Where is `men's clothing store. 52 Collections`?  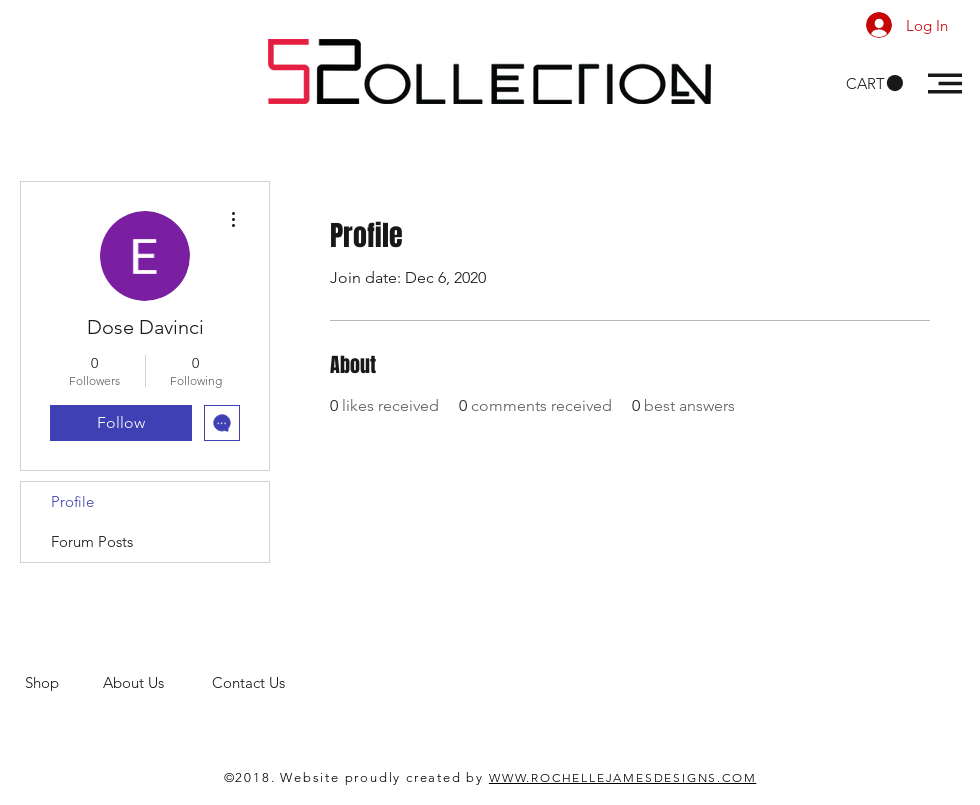
men's clothing store. 52 Collections is located at coordinates (143, 701).